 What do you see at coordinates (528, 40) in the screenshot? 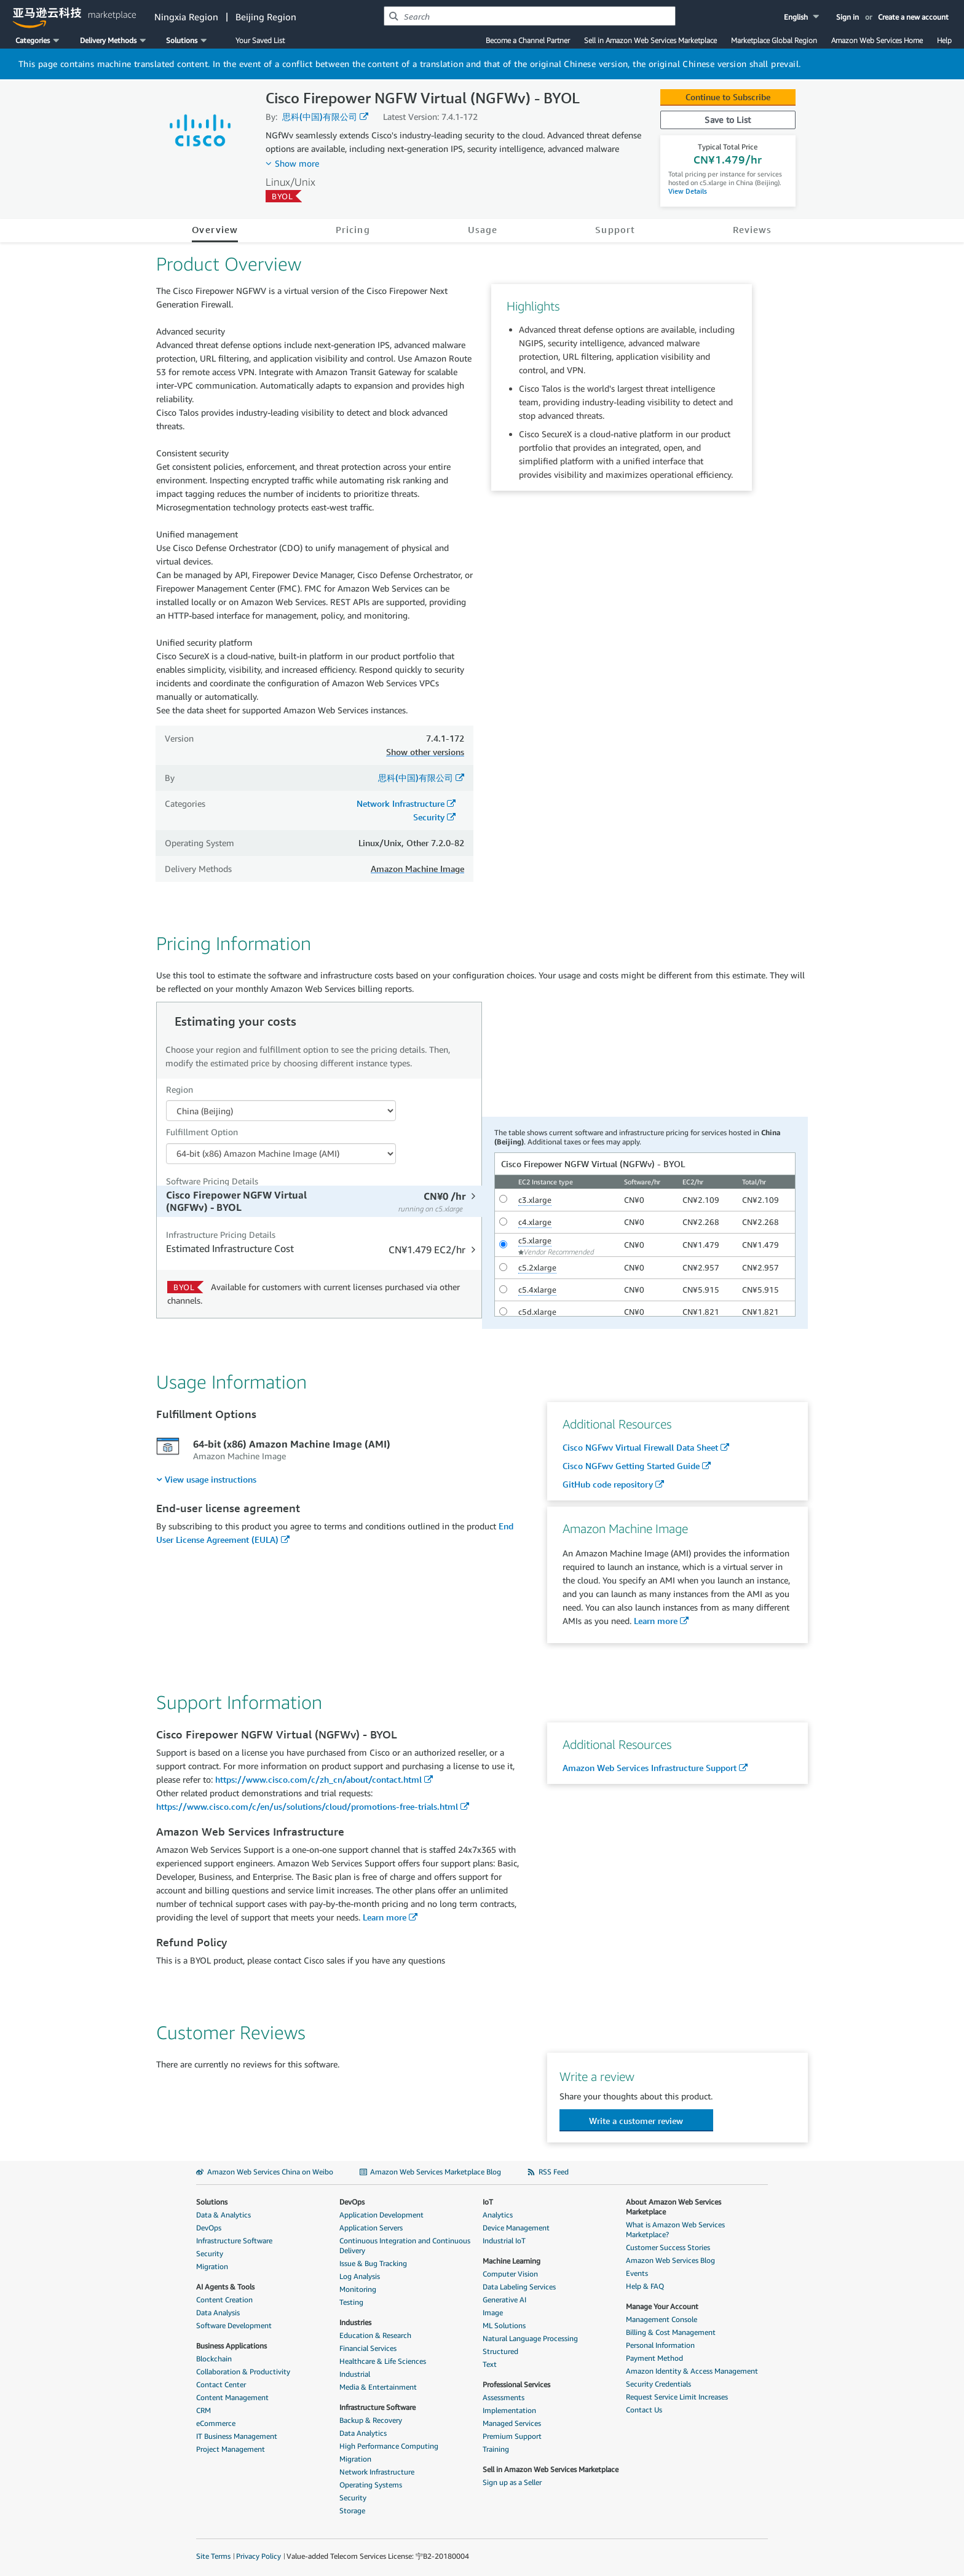
I see `Become a Channel Partner` at bounding box center [528, 40].